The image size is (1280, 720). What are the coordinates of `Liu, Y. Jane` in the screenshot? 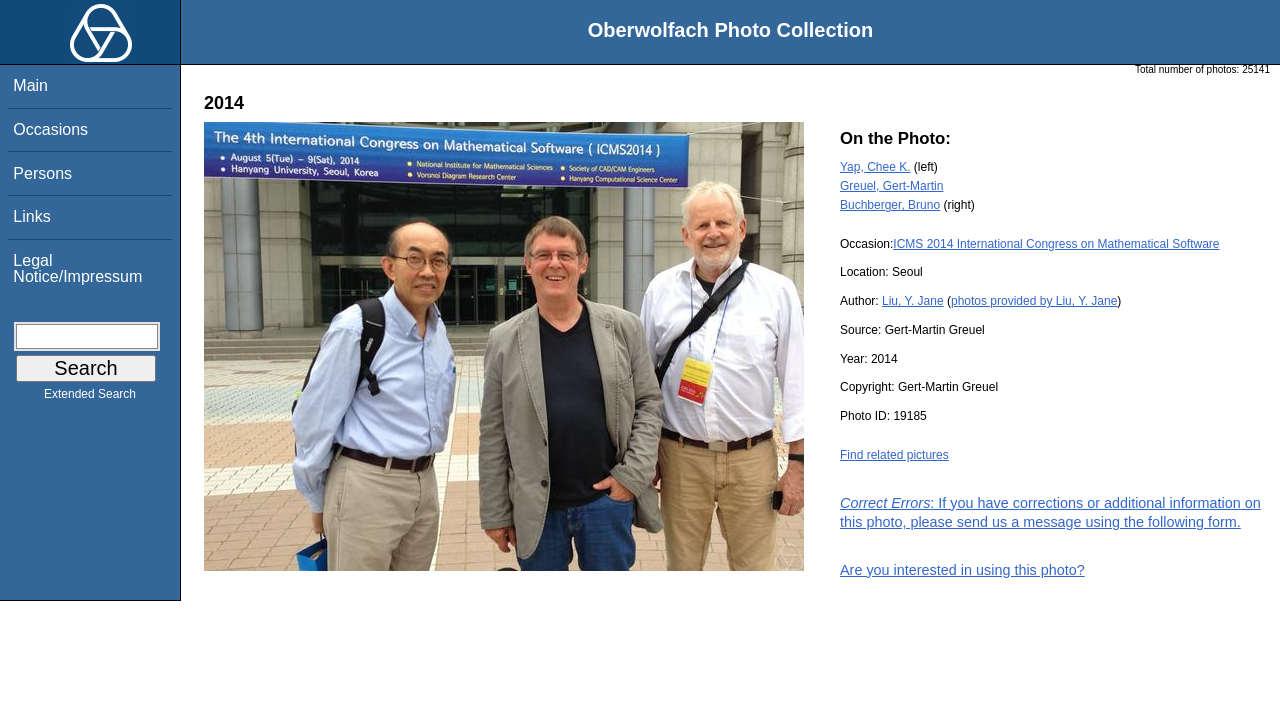 It's located at (913, 301).